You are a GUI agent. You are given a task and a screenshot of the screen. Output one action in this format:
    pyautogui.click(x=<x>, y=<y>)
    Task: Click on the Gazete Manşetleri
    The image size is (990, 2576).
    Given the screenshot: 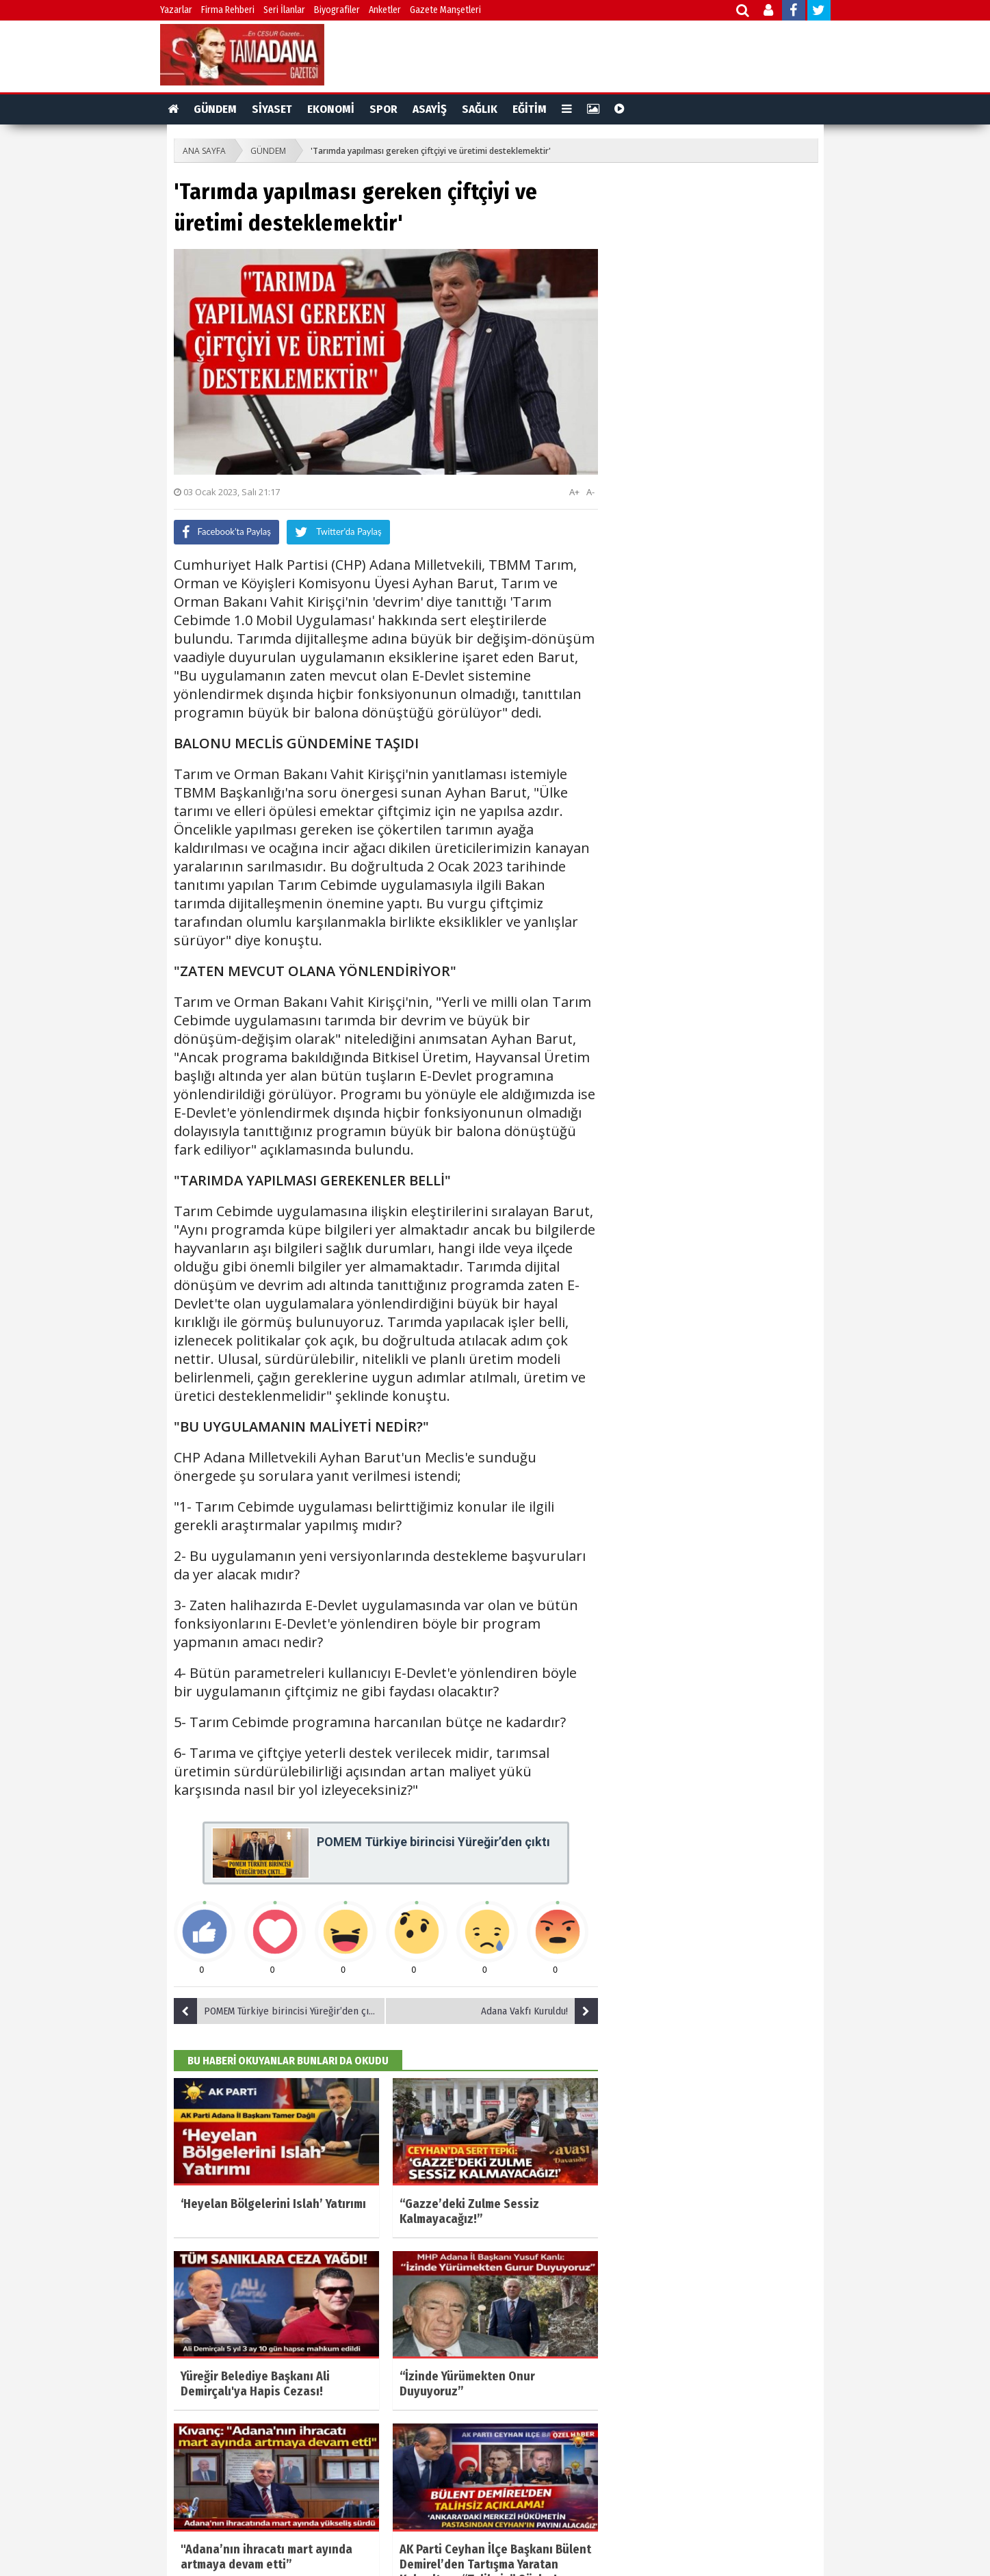 What is the action you would take?
    pyautogui.click(x=445, y=10)
    